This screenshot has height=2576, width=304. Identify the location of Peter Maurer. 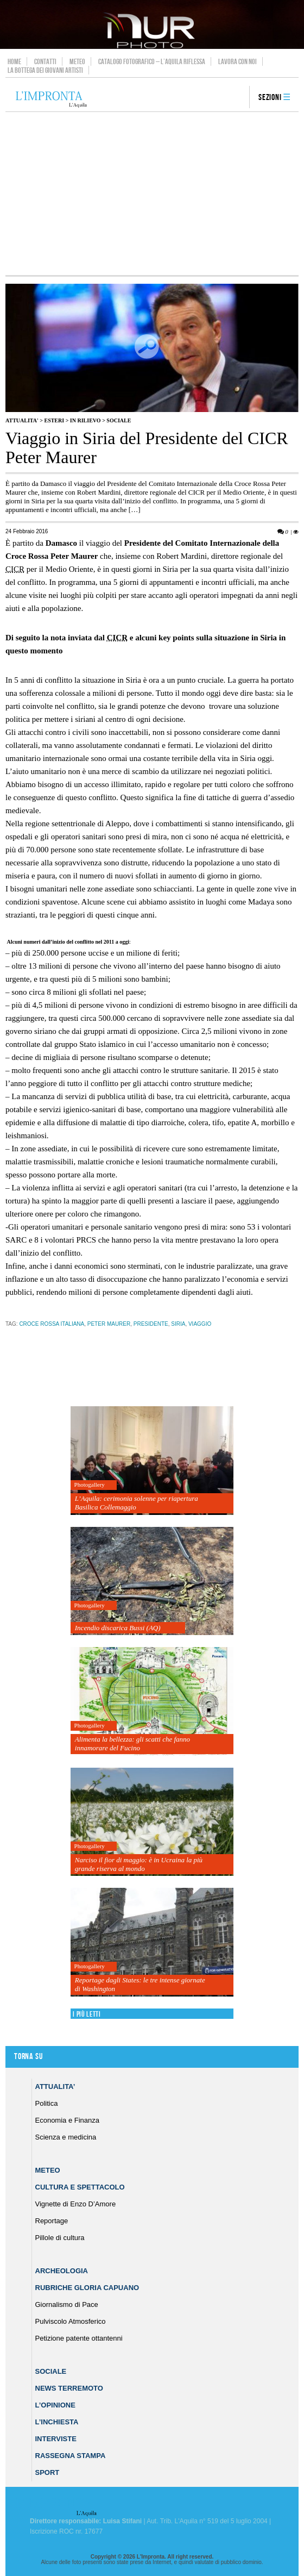
(108, 1324).